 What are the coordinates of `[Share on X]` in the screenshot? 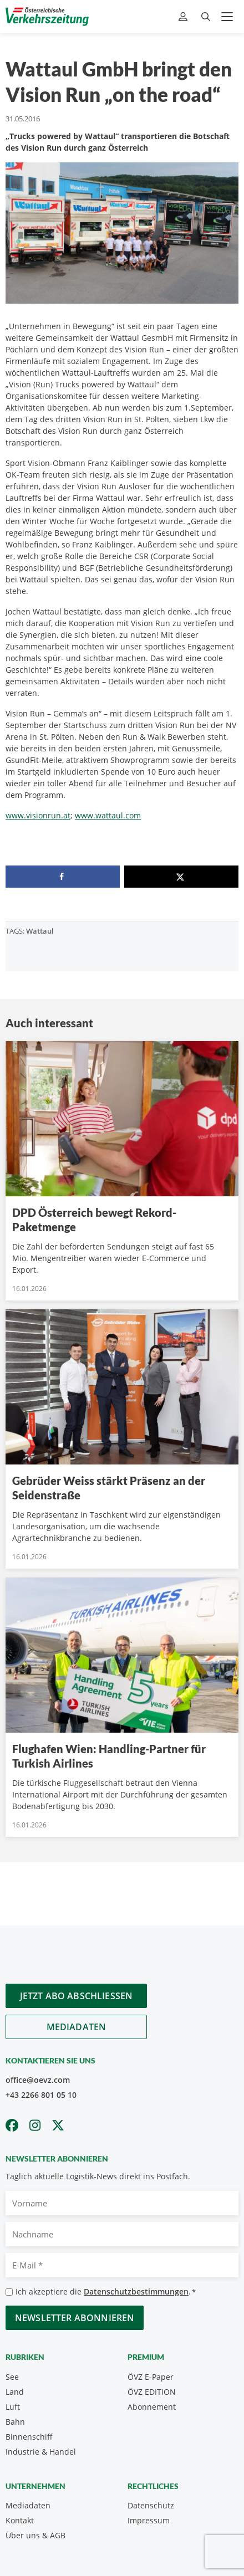 It's located at (181, 877).